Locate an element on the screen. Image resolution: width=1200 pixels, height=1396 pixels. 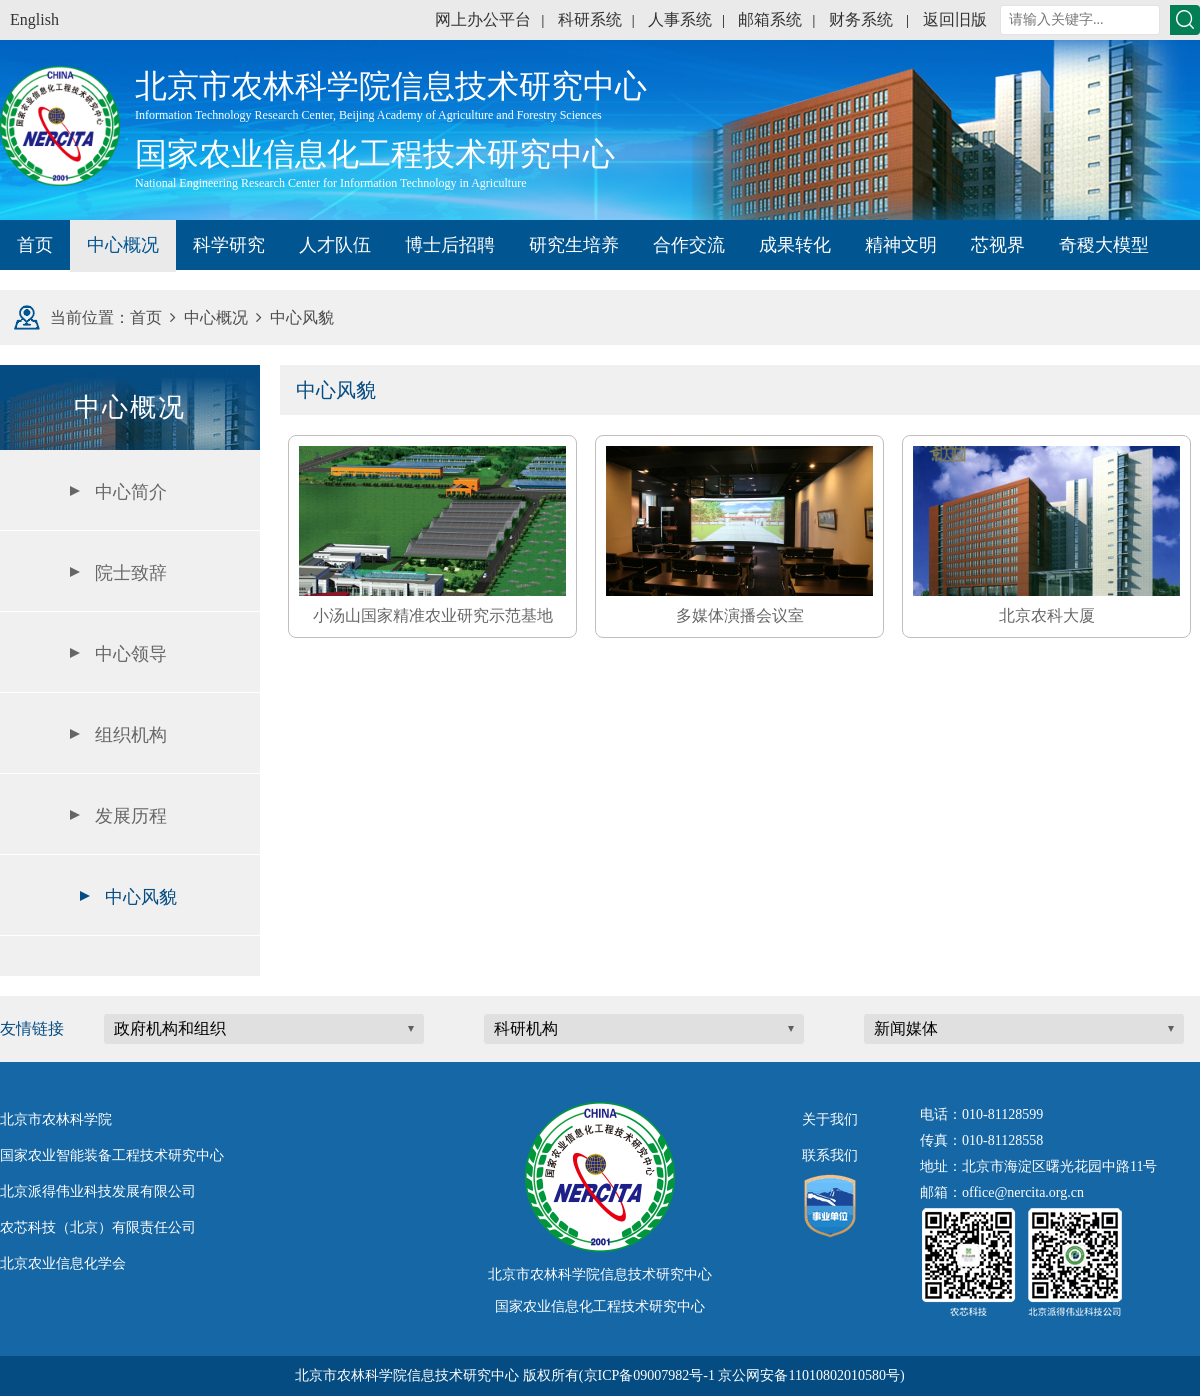
人事系统 is located at coordinates (680, 19).